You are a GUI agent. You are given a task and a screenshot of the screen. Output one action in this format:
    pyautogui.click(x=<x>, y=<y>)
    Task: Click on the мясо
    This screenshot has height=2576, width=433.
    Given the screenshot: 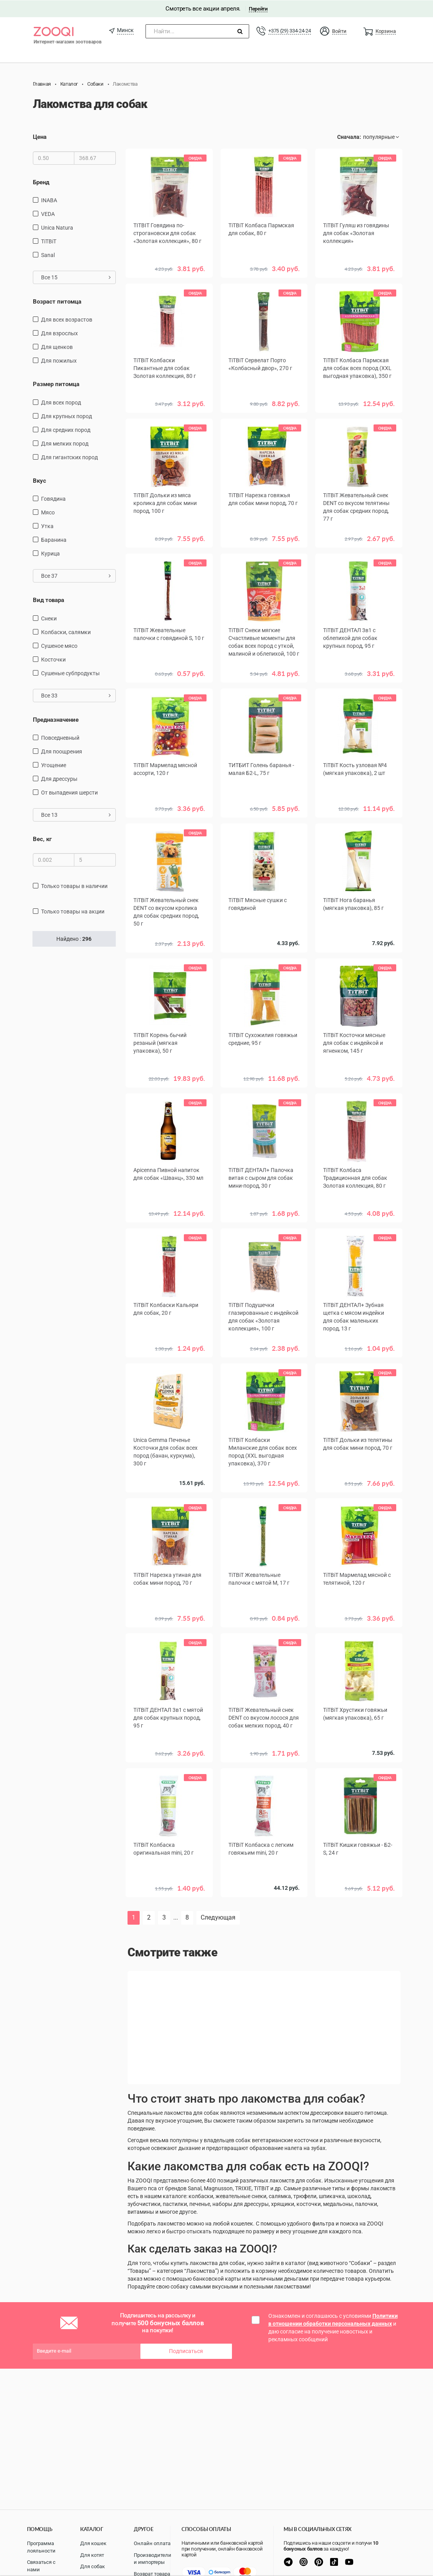 What is the action you would take?
    pyautogui.click(x=48, y=512)
    